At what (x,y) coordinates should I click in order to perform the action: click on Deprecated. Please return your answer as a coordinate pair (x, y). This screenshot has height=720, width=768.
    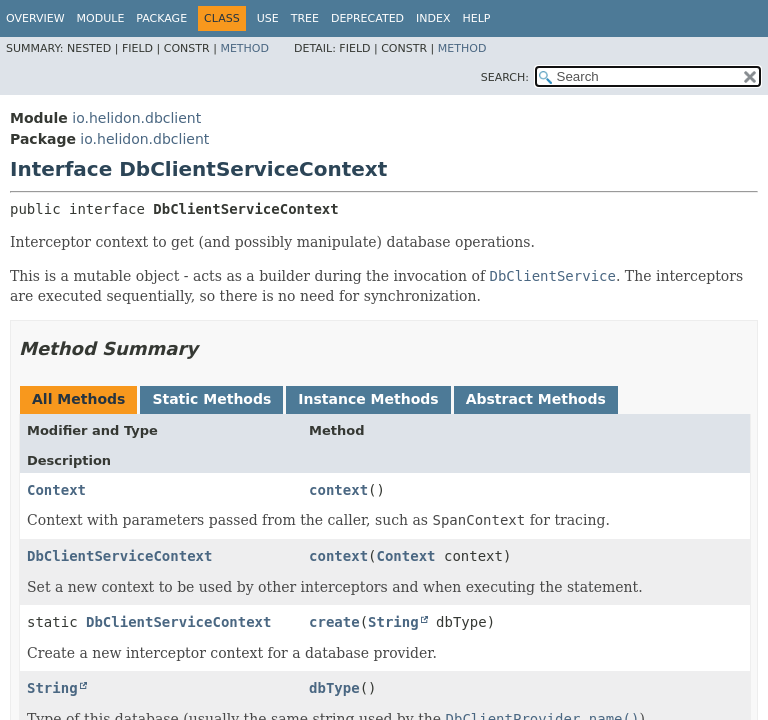
    Looking at the image, I should click on (367, 18).